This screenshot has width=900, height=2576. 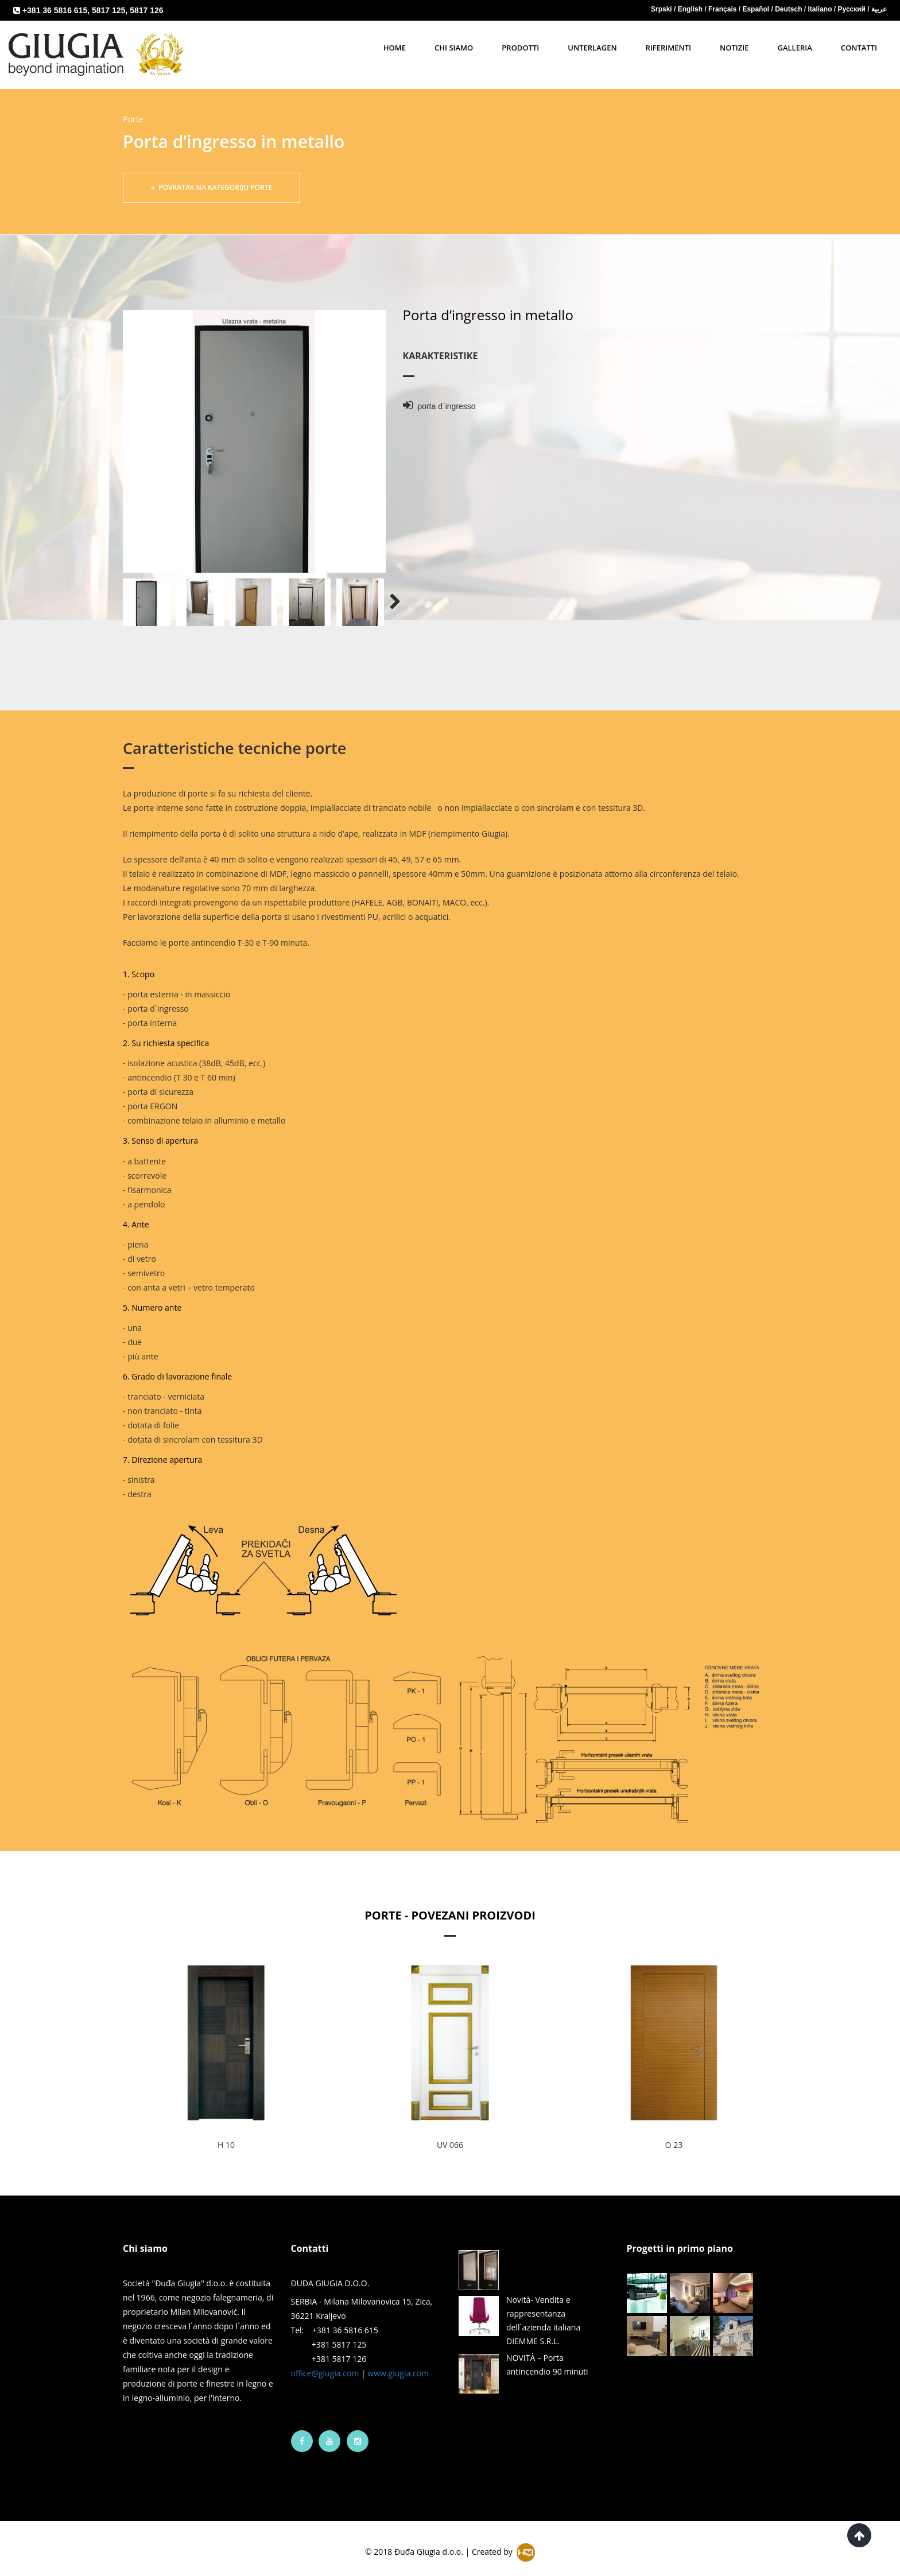 I want to click on Srpski, so click(x=662, y=9).